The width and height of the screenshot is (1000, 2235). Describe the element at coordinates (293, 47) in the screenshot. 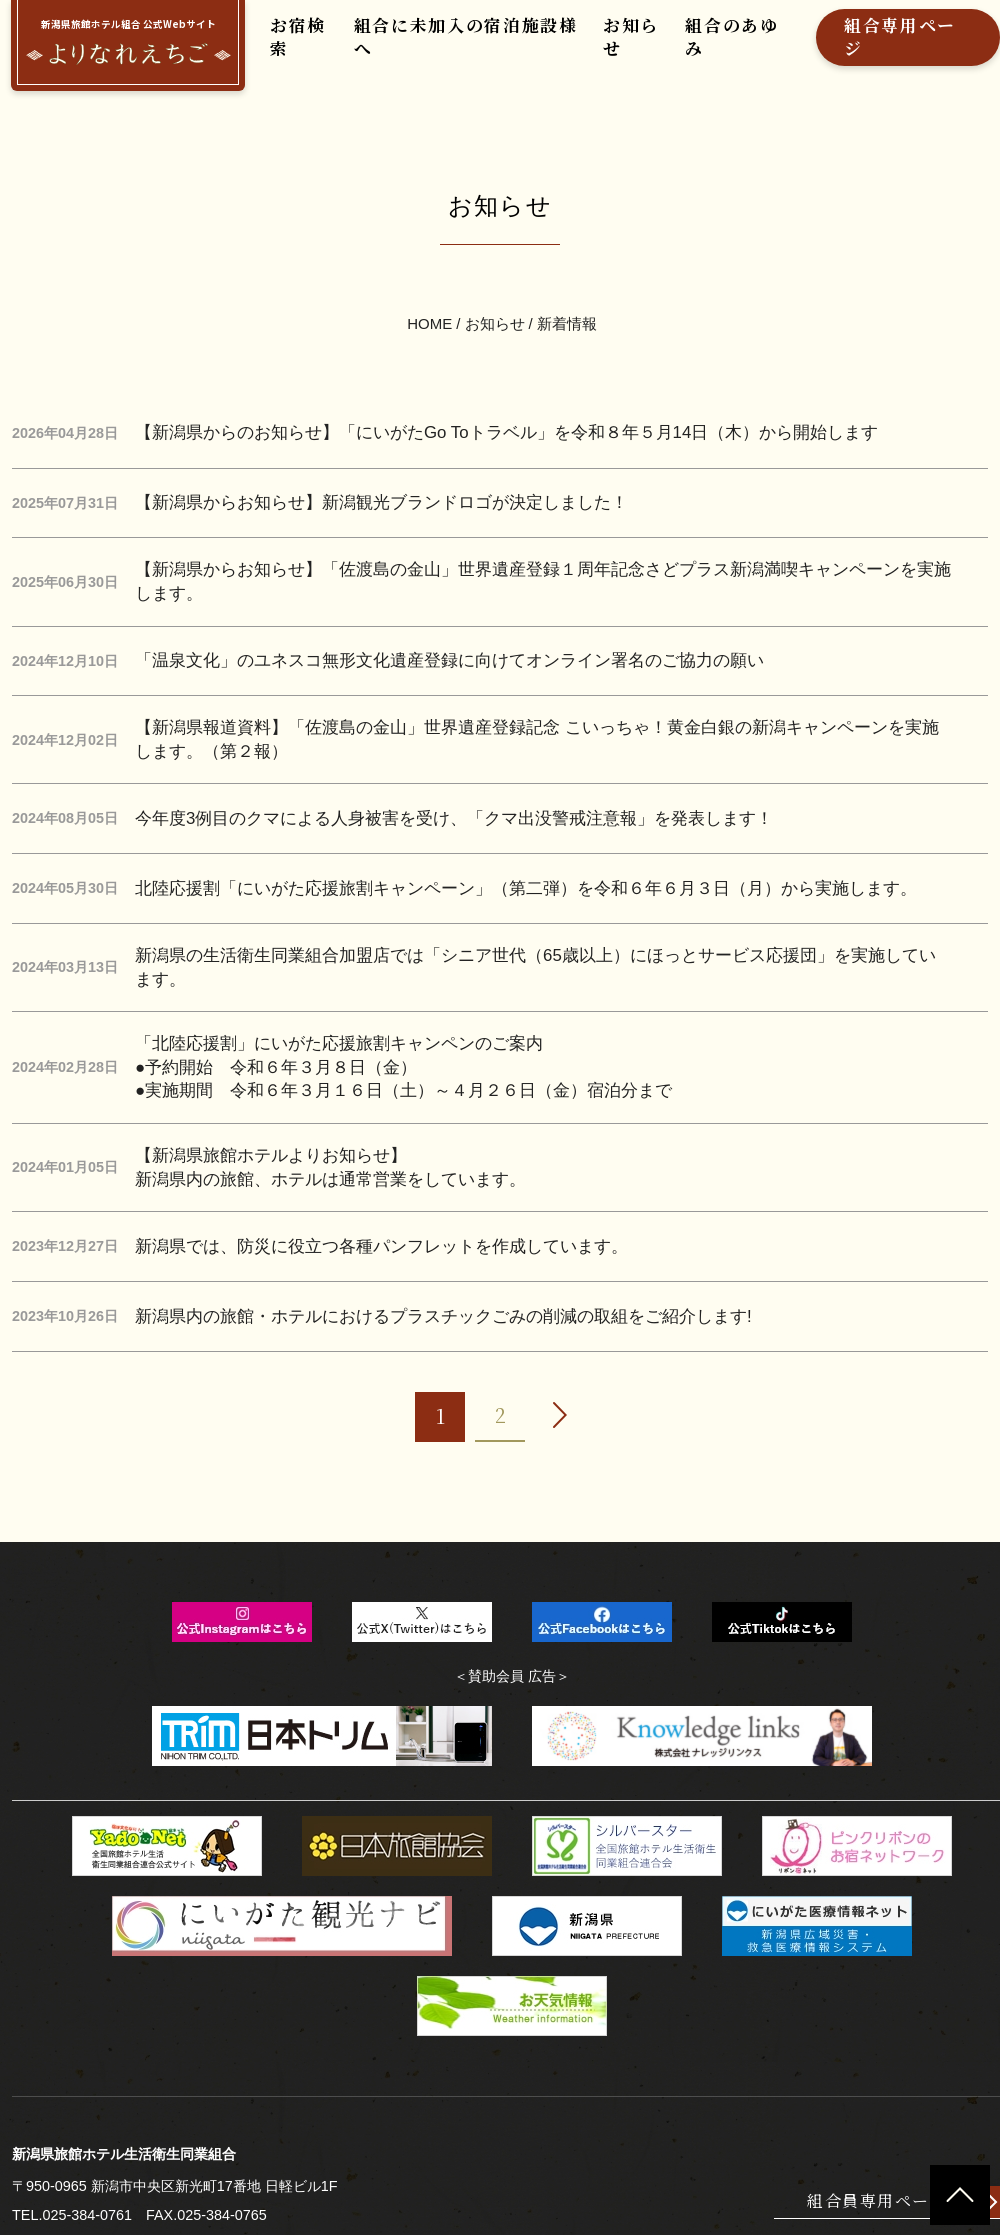

I see `お宿検索` at that location.